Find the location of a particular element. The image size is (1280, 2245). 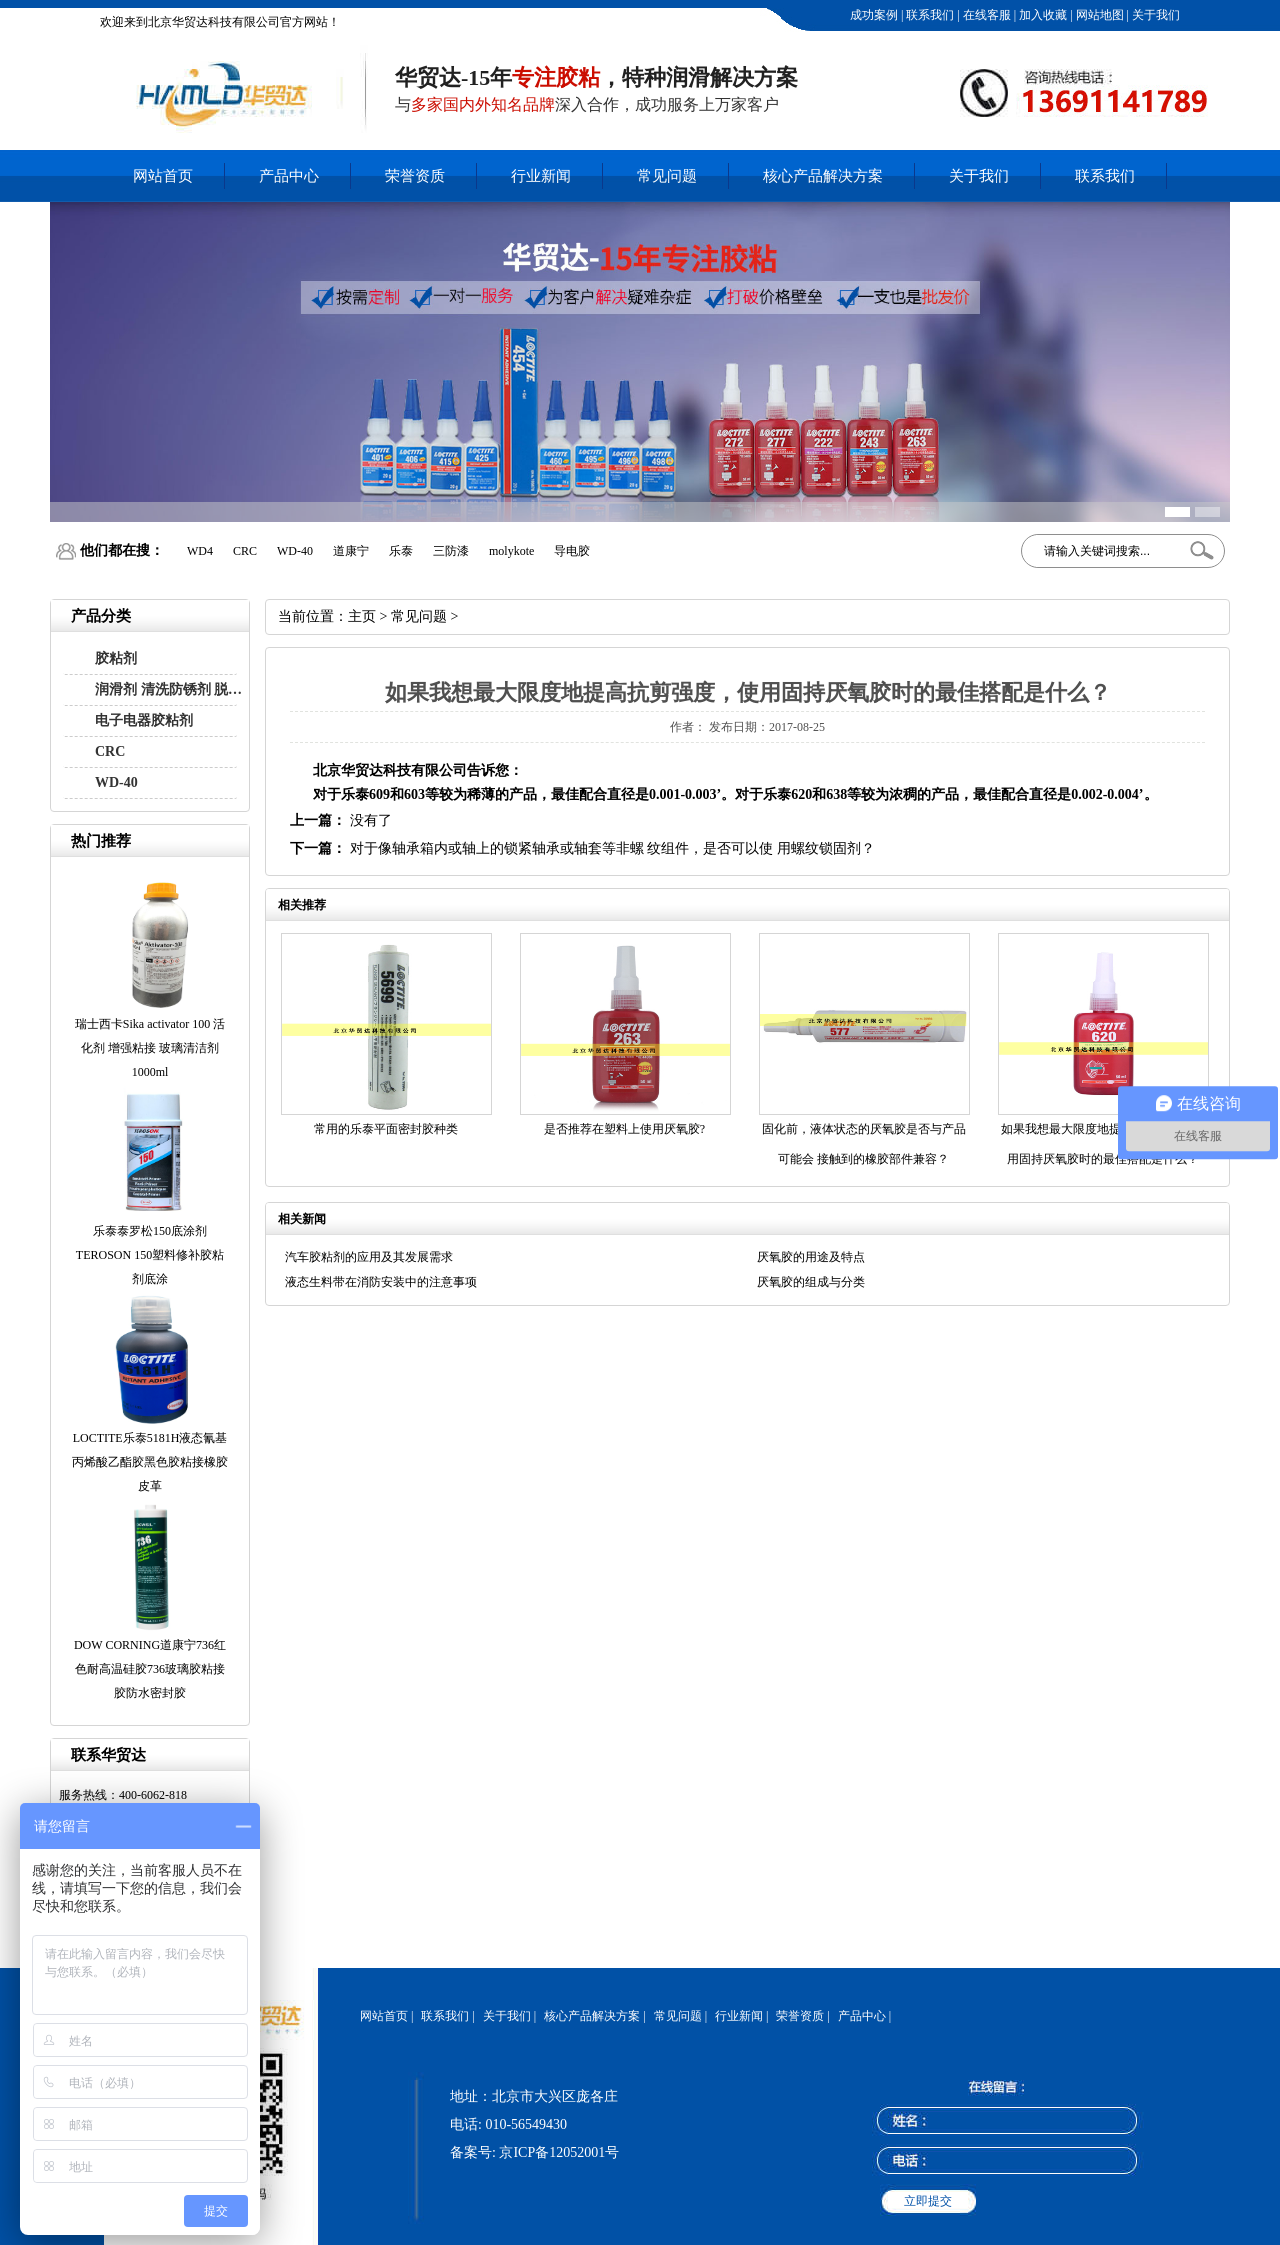

联系我们 is located at coordinates (928, 15).